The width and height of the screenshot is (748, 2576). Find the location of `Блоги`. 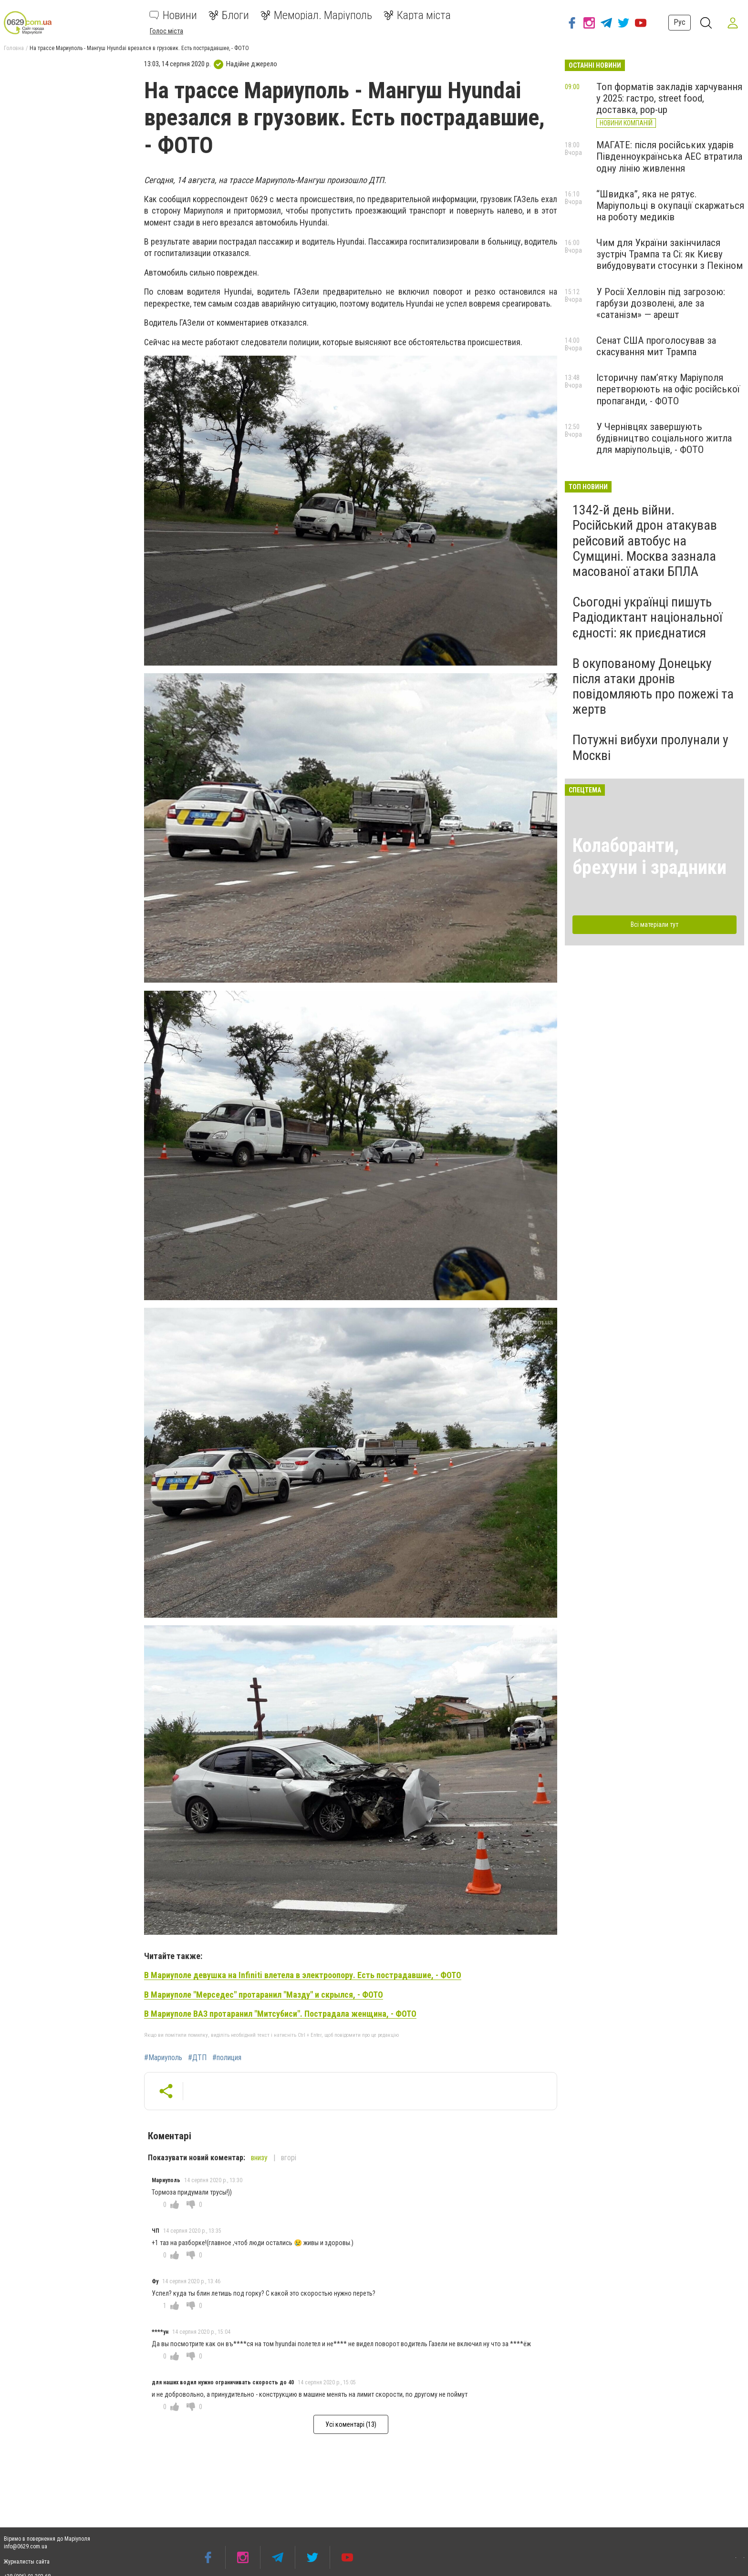

Блоги is located at coordinates (228, 15).